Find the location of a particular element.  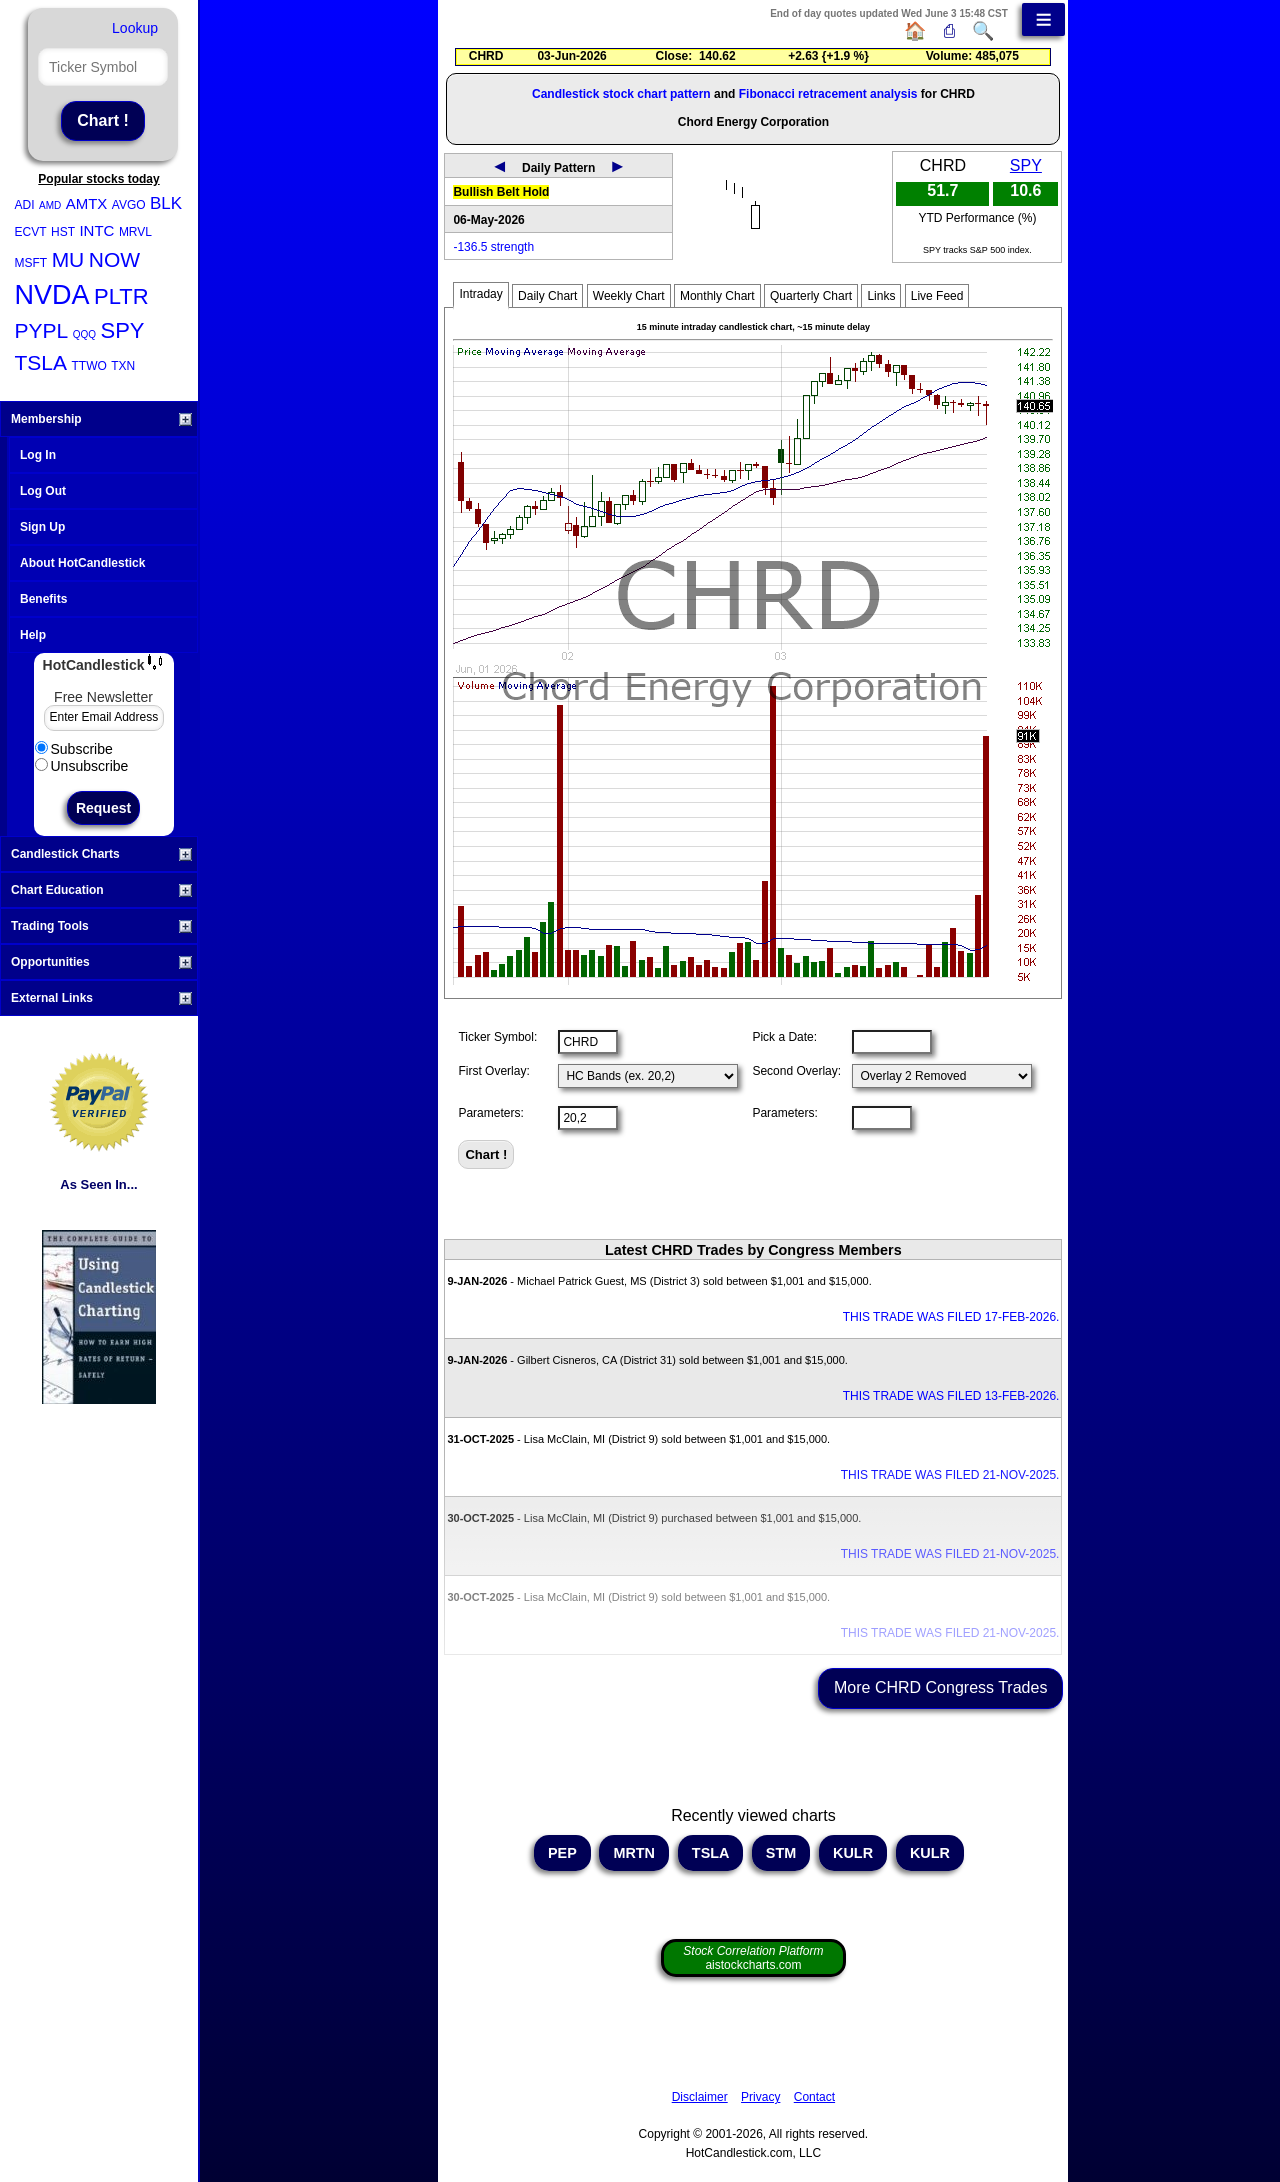

Privacy is located at coordinates (760, 2097).